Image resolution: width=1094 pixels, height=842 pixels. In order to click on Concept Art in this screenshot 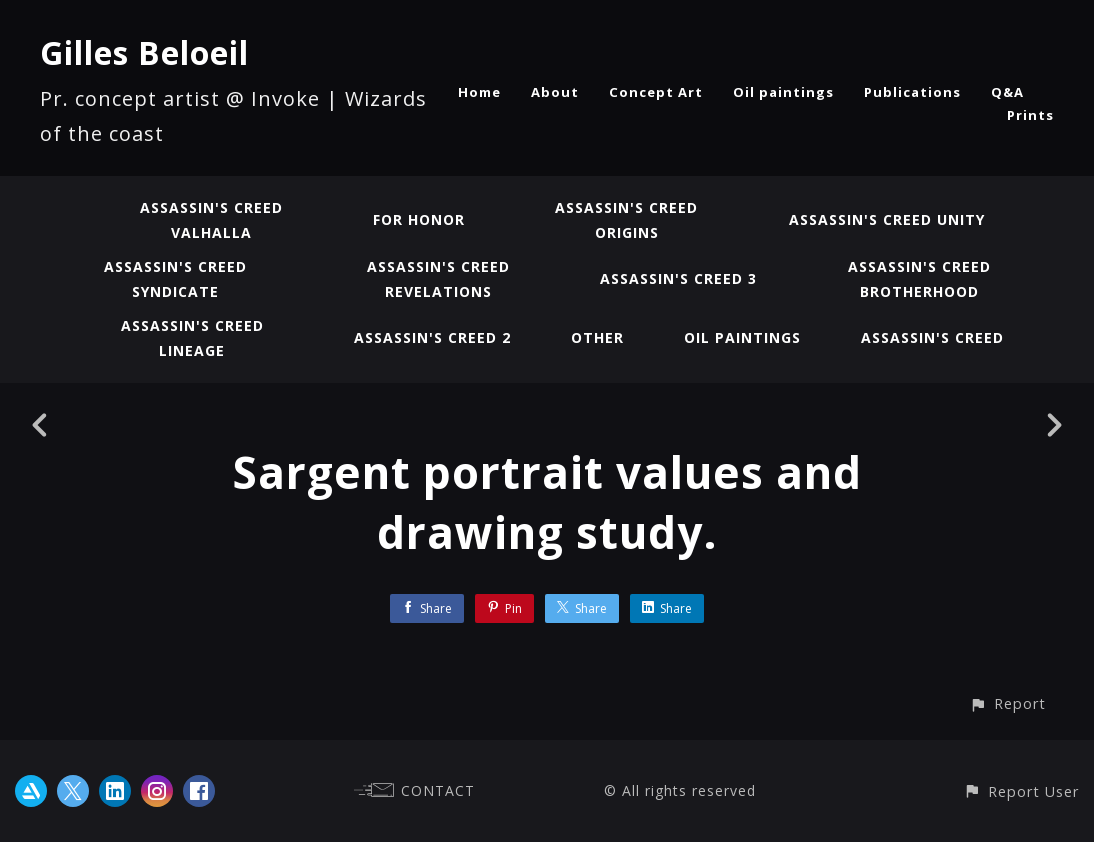, I will do `click(656, 92)`.